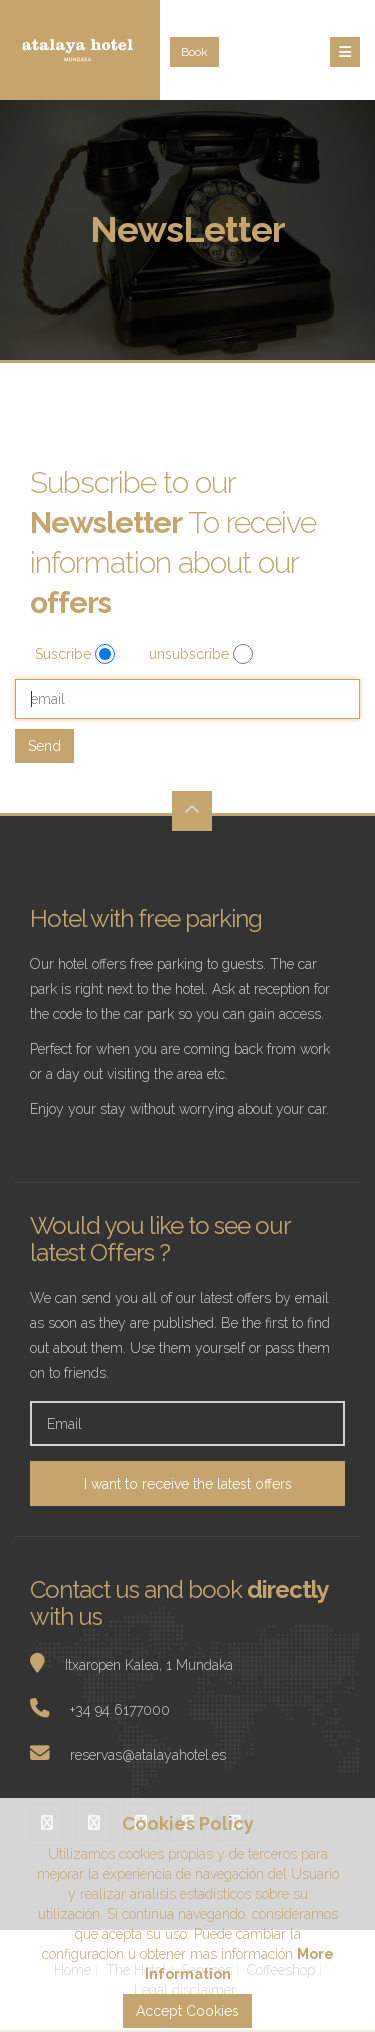 This screenshot has height=2032, width=375. What do you see at coordinates (194, 52) in the screenshot?
I see `Book` at bounding box center [194, 52].